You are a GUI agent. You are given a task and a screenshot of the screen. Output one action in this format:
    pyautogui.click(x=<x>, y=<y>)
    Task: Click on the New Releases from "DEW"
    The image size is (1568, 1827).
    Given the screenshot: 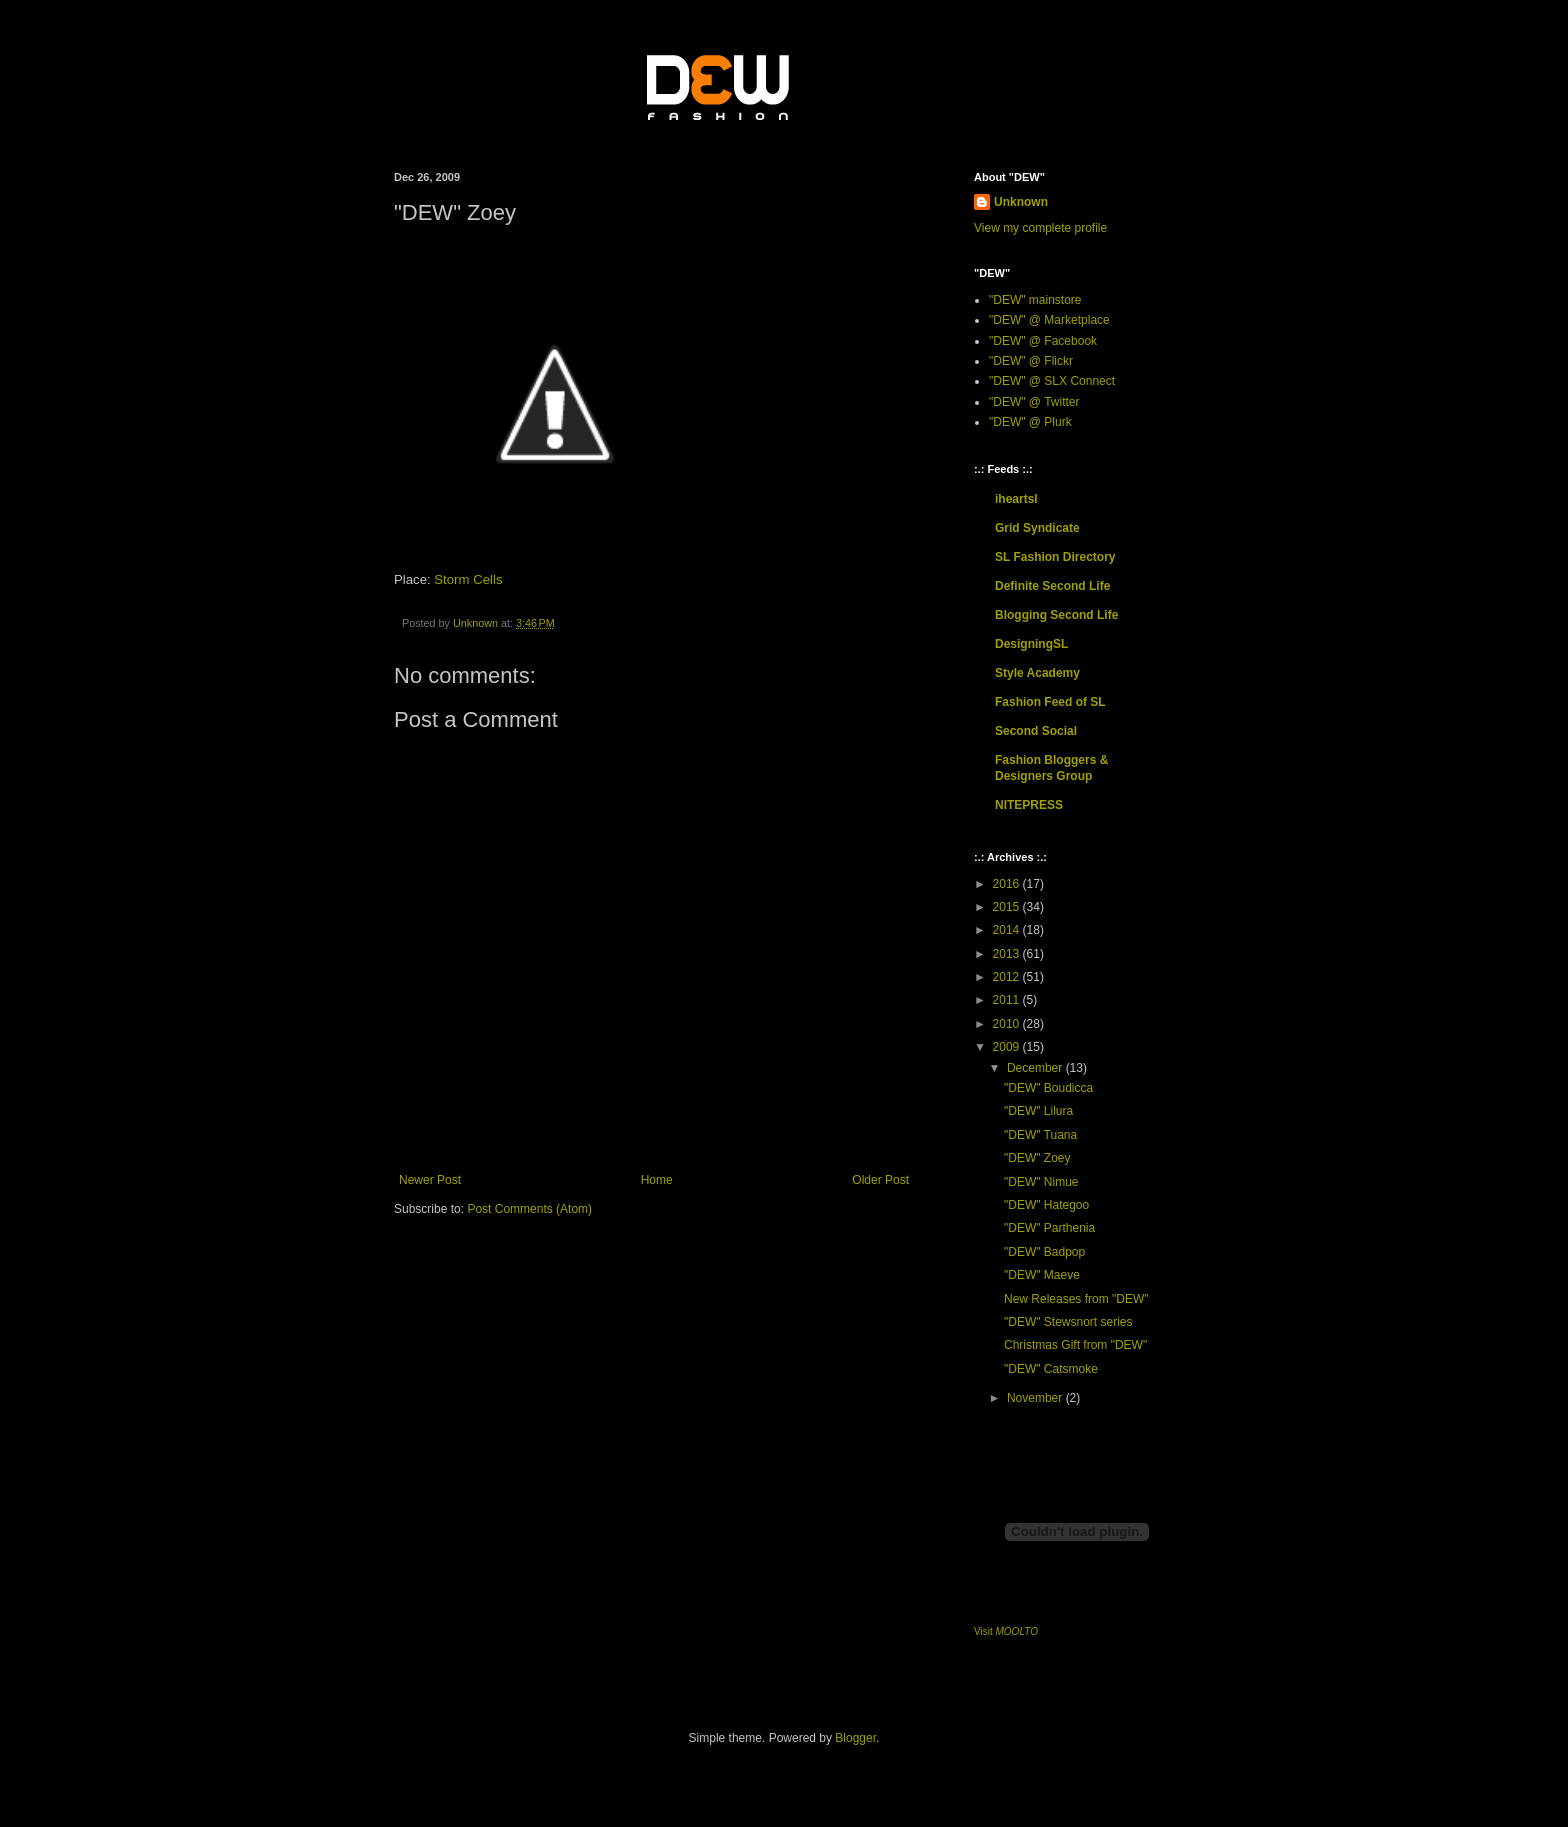 What is the action you would take?
    pyautogui.click(x=1076, y=1299)
    